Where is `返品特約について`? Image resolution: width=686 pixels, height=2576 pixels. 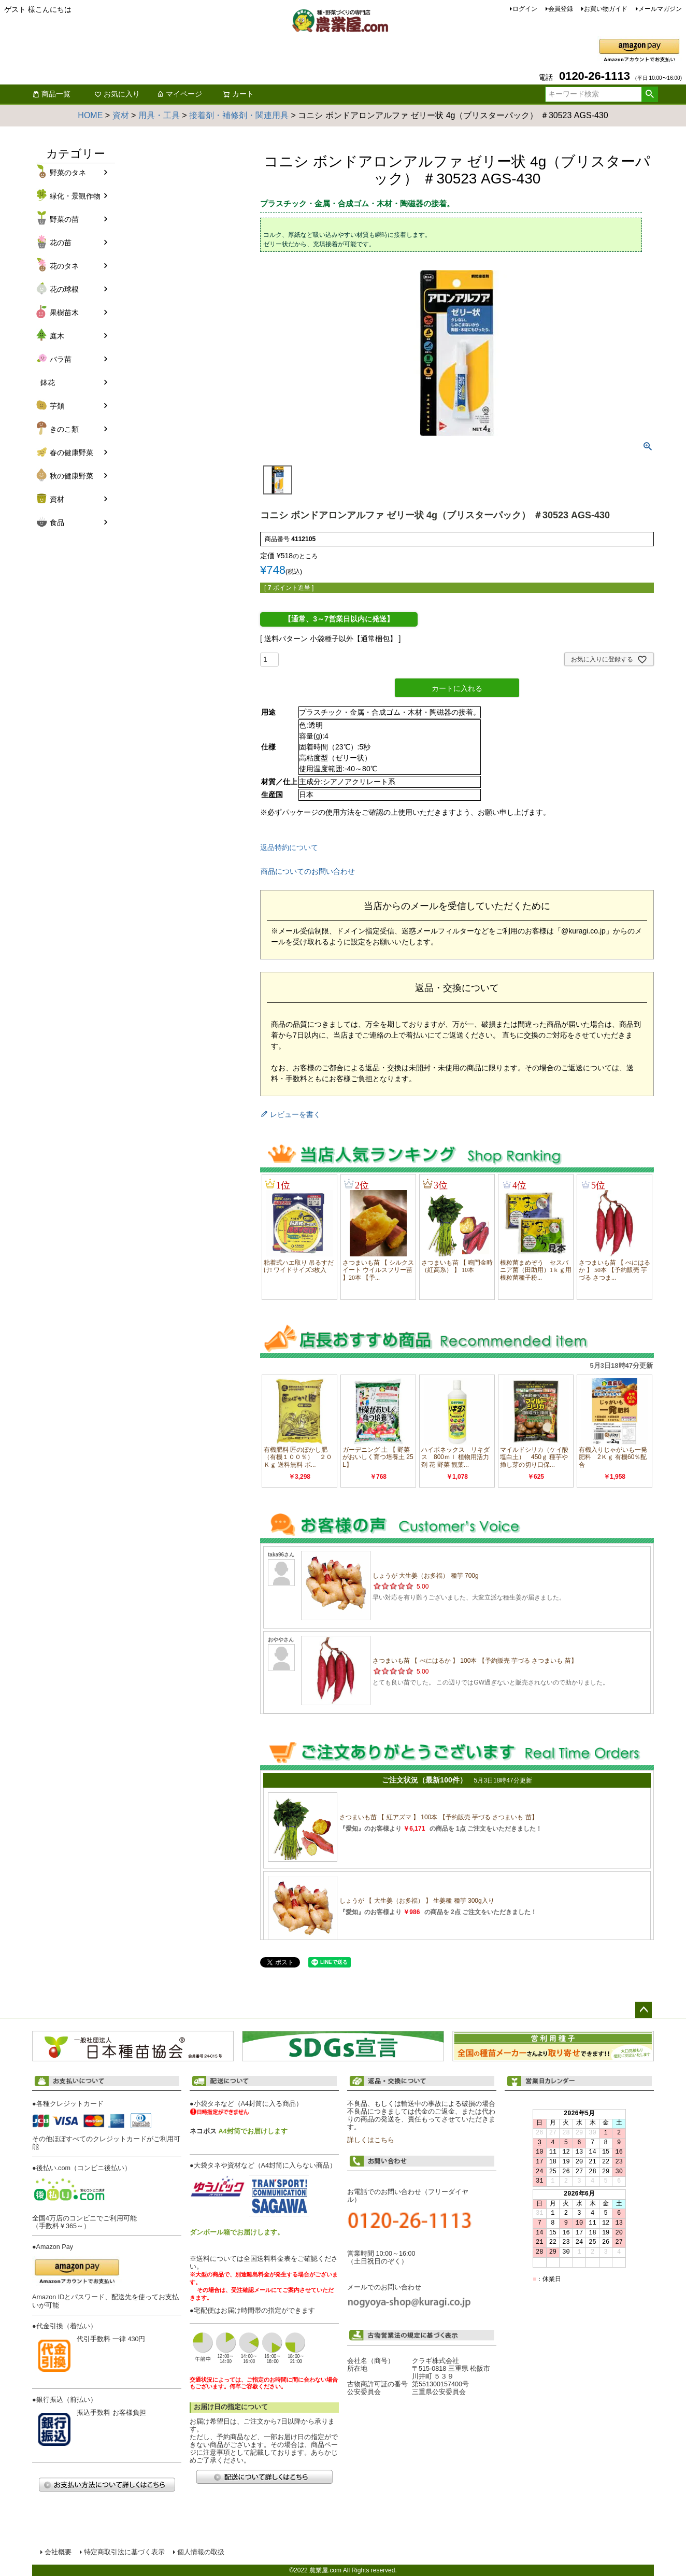
返品特約について is located at coordinates (289, 847).